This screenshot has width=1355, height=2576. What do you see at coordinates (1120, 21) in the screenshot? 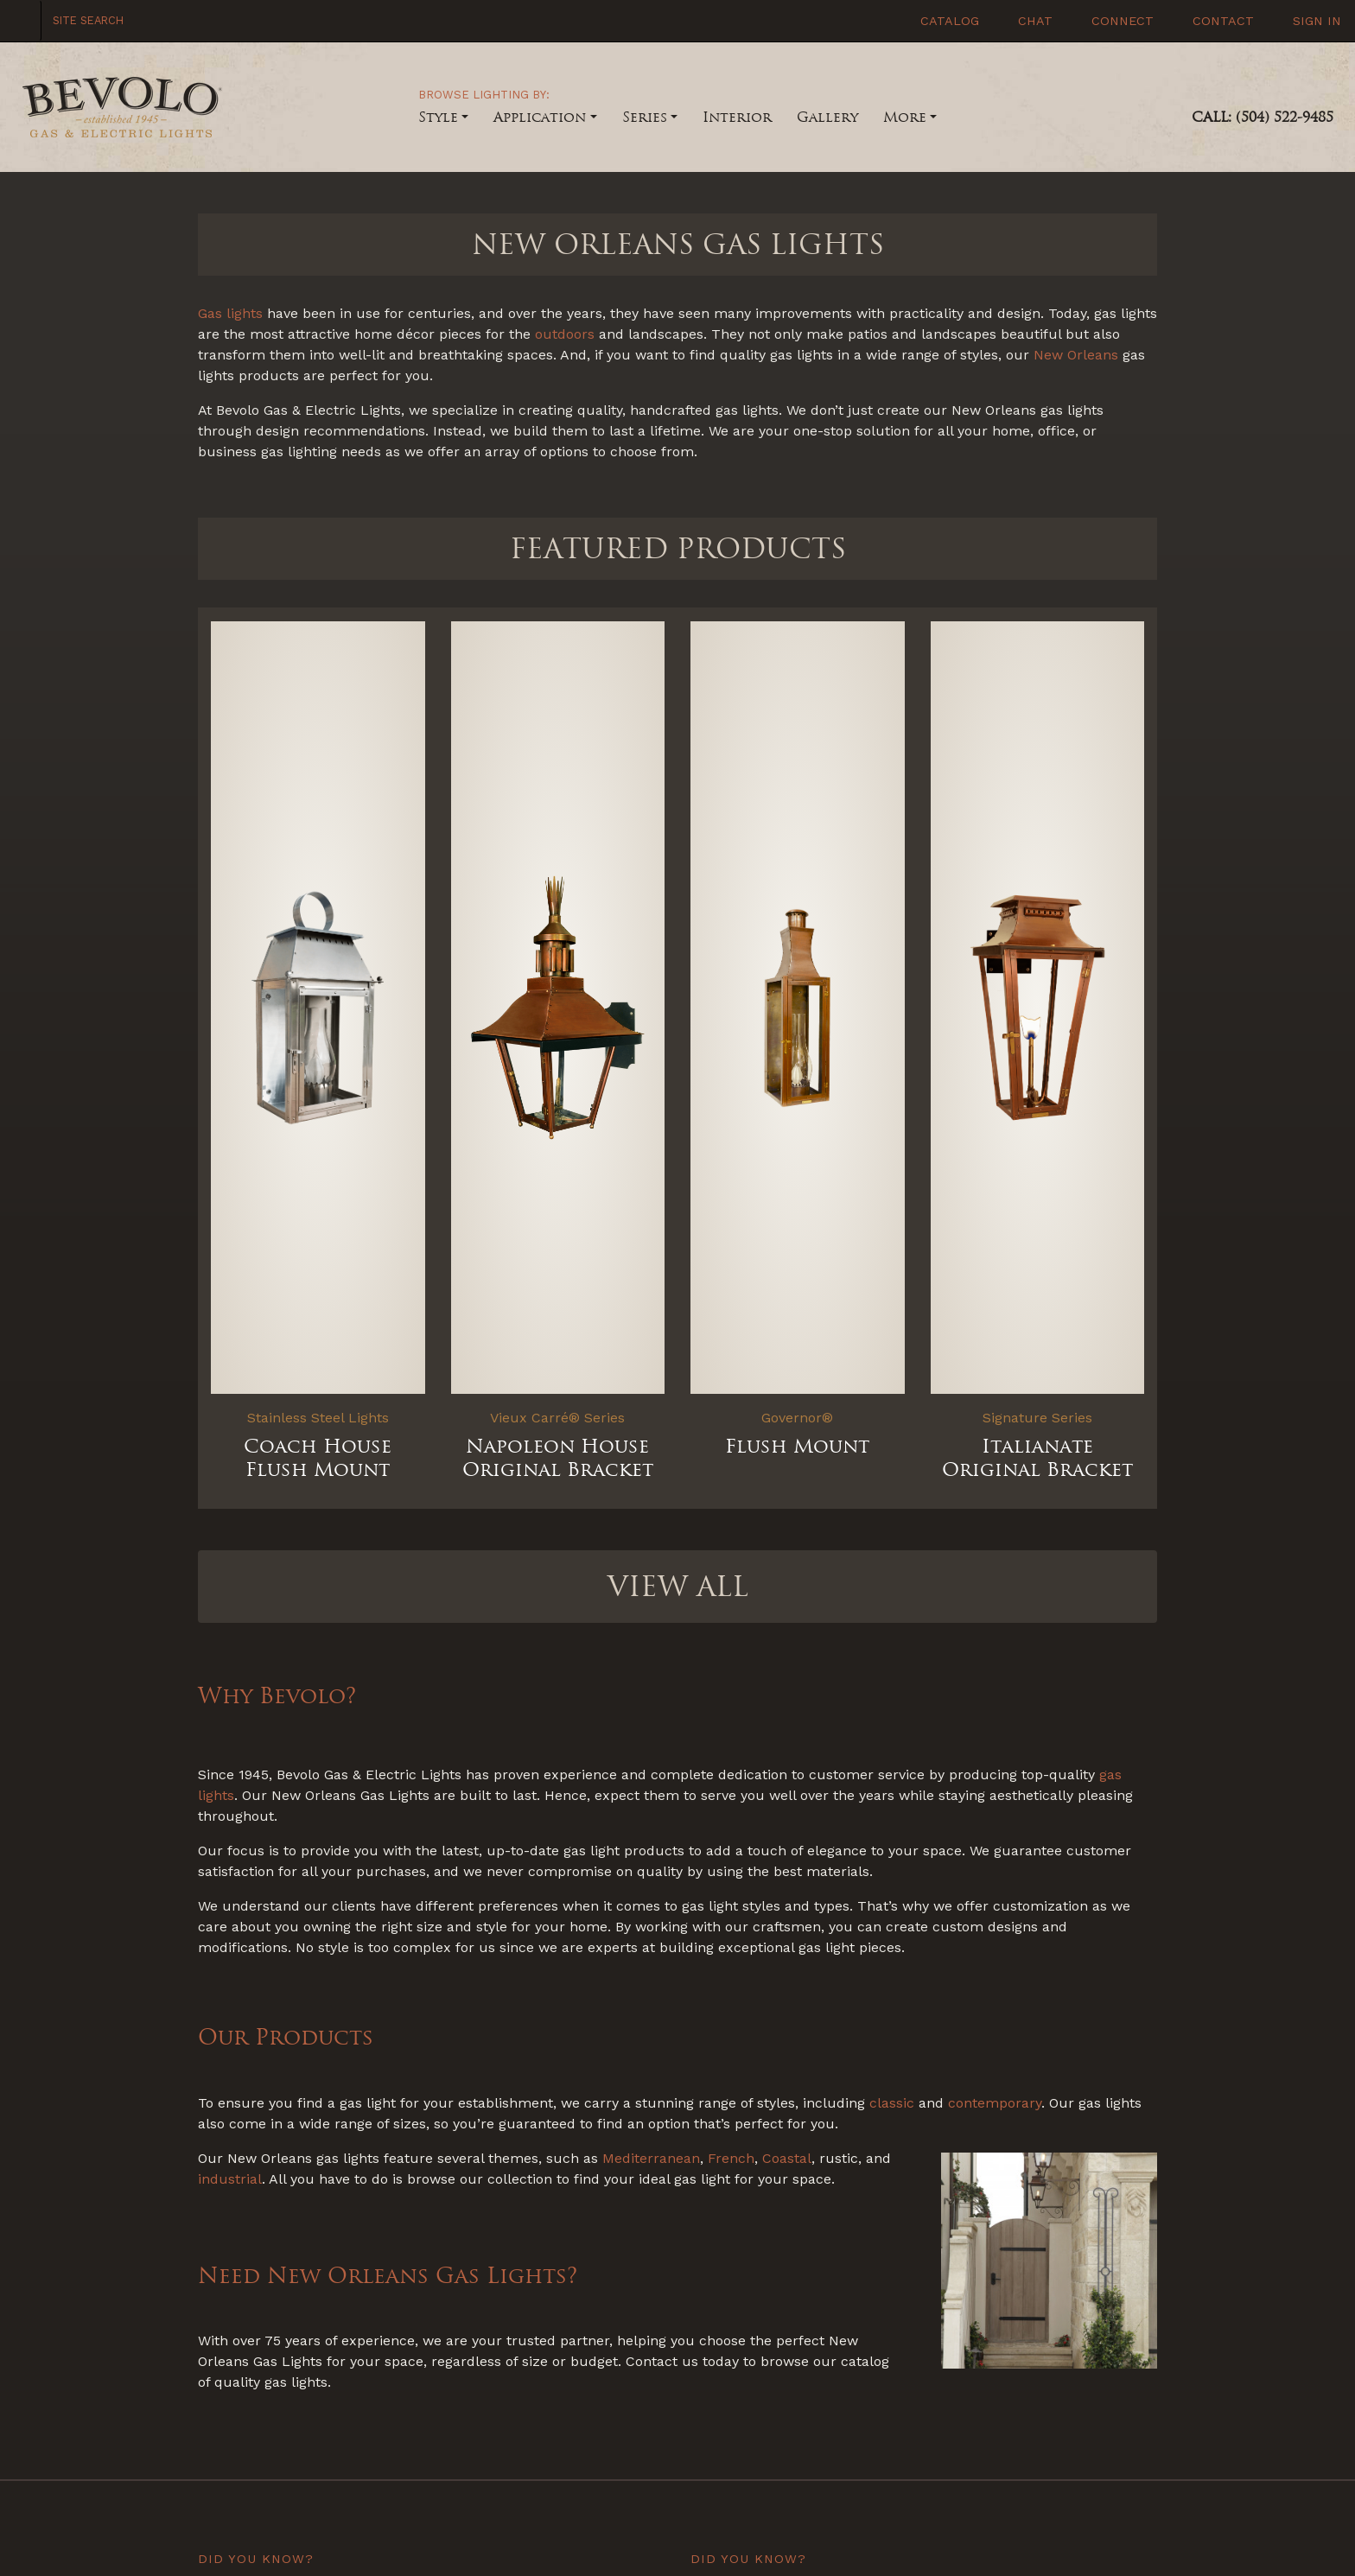
I see `Connect` at bounding box center [1120, 21].